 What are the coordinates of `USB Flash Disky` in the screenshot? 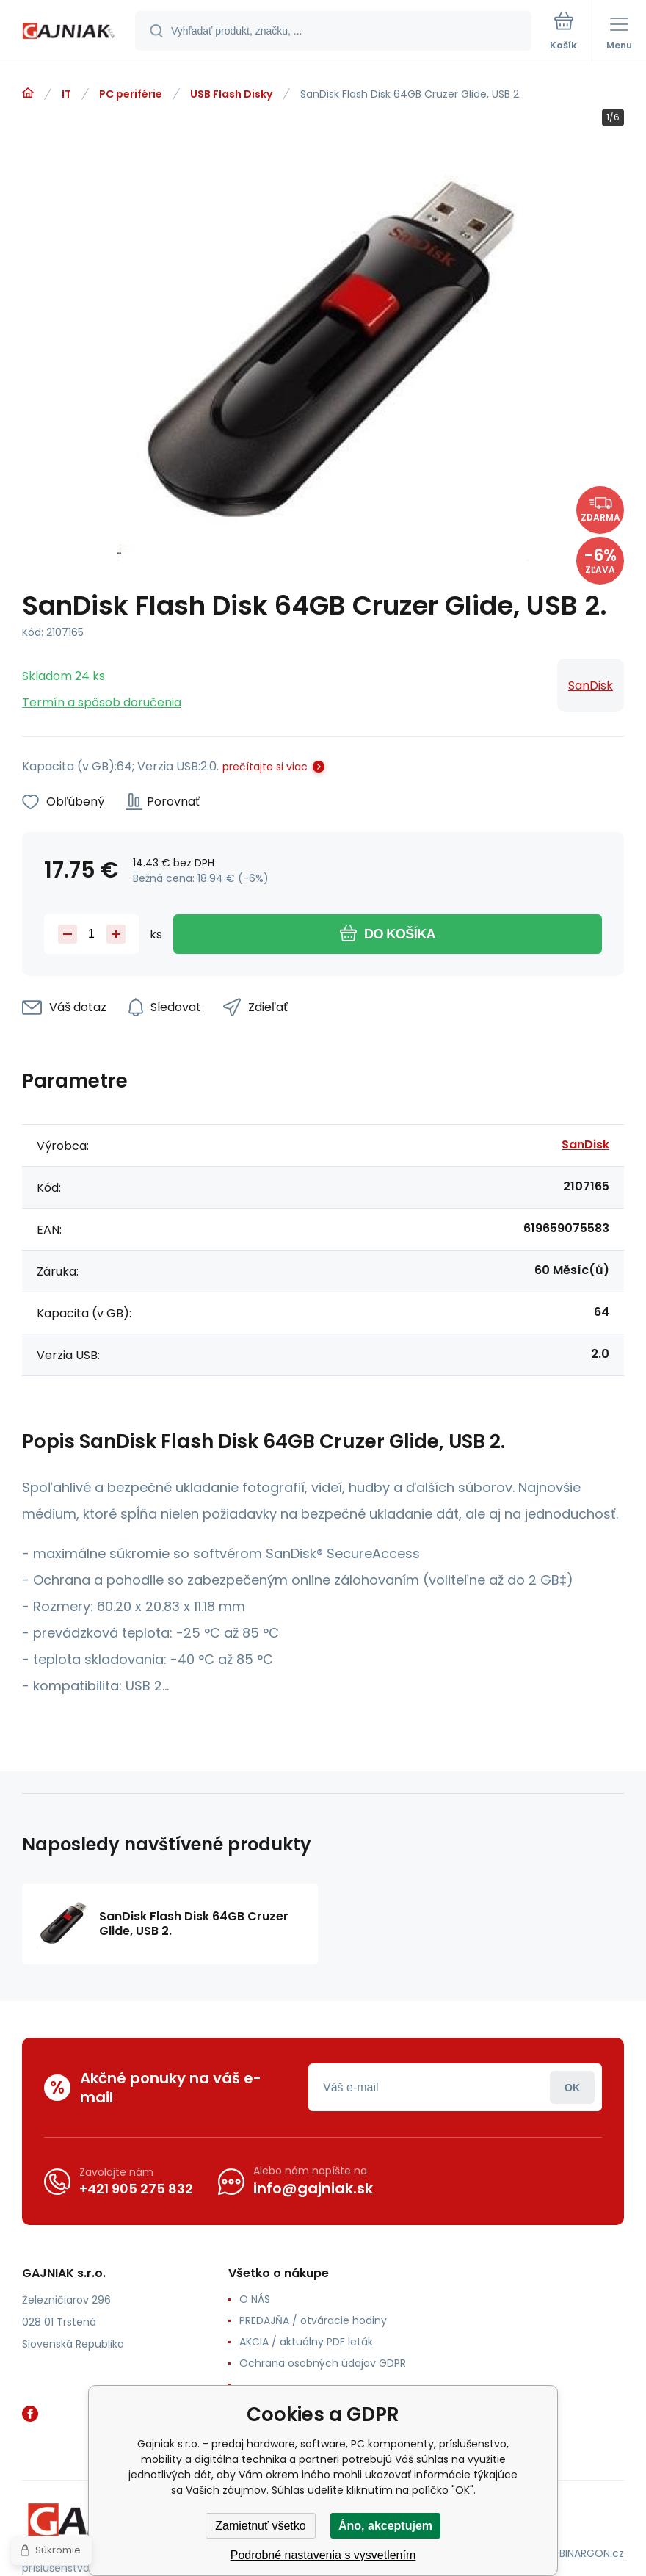 It's located at (231, 94).